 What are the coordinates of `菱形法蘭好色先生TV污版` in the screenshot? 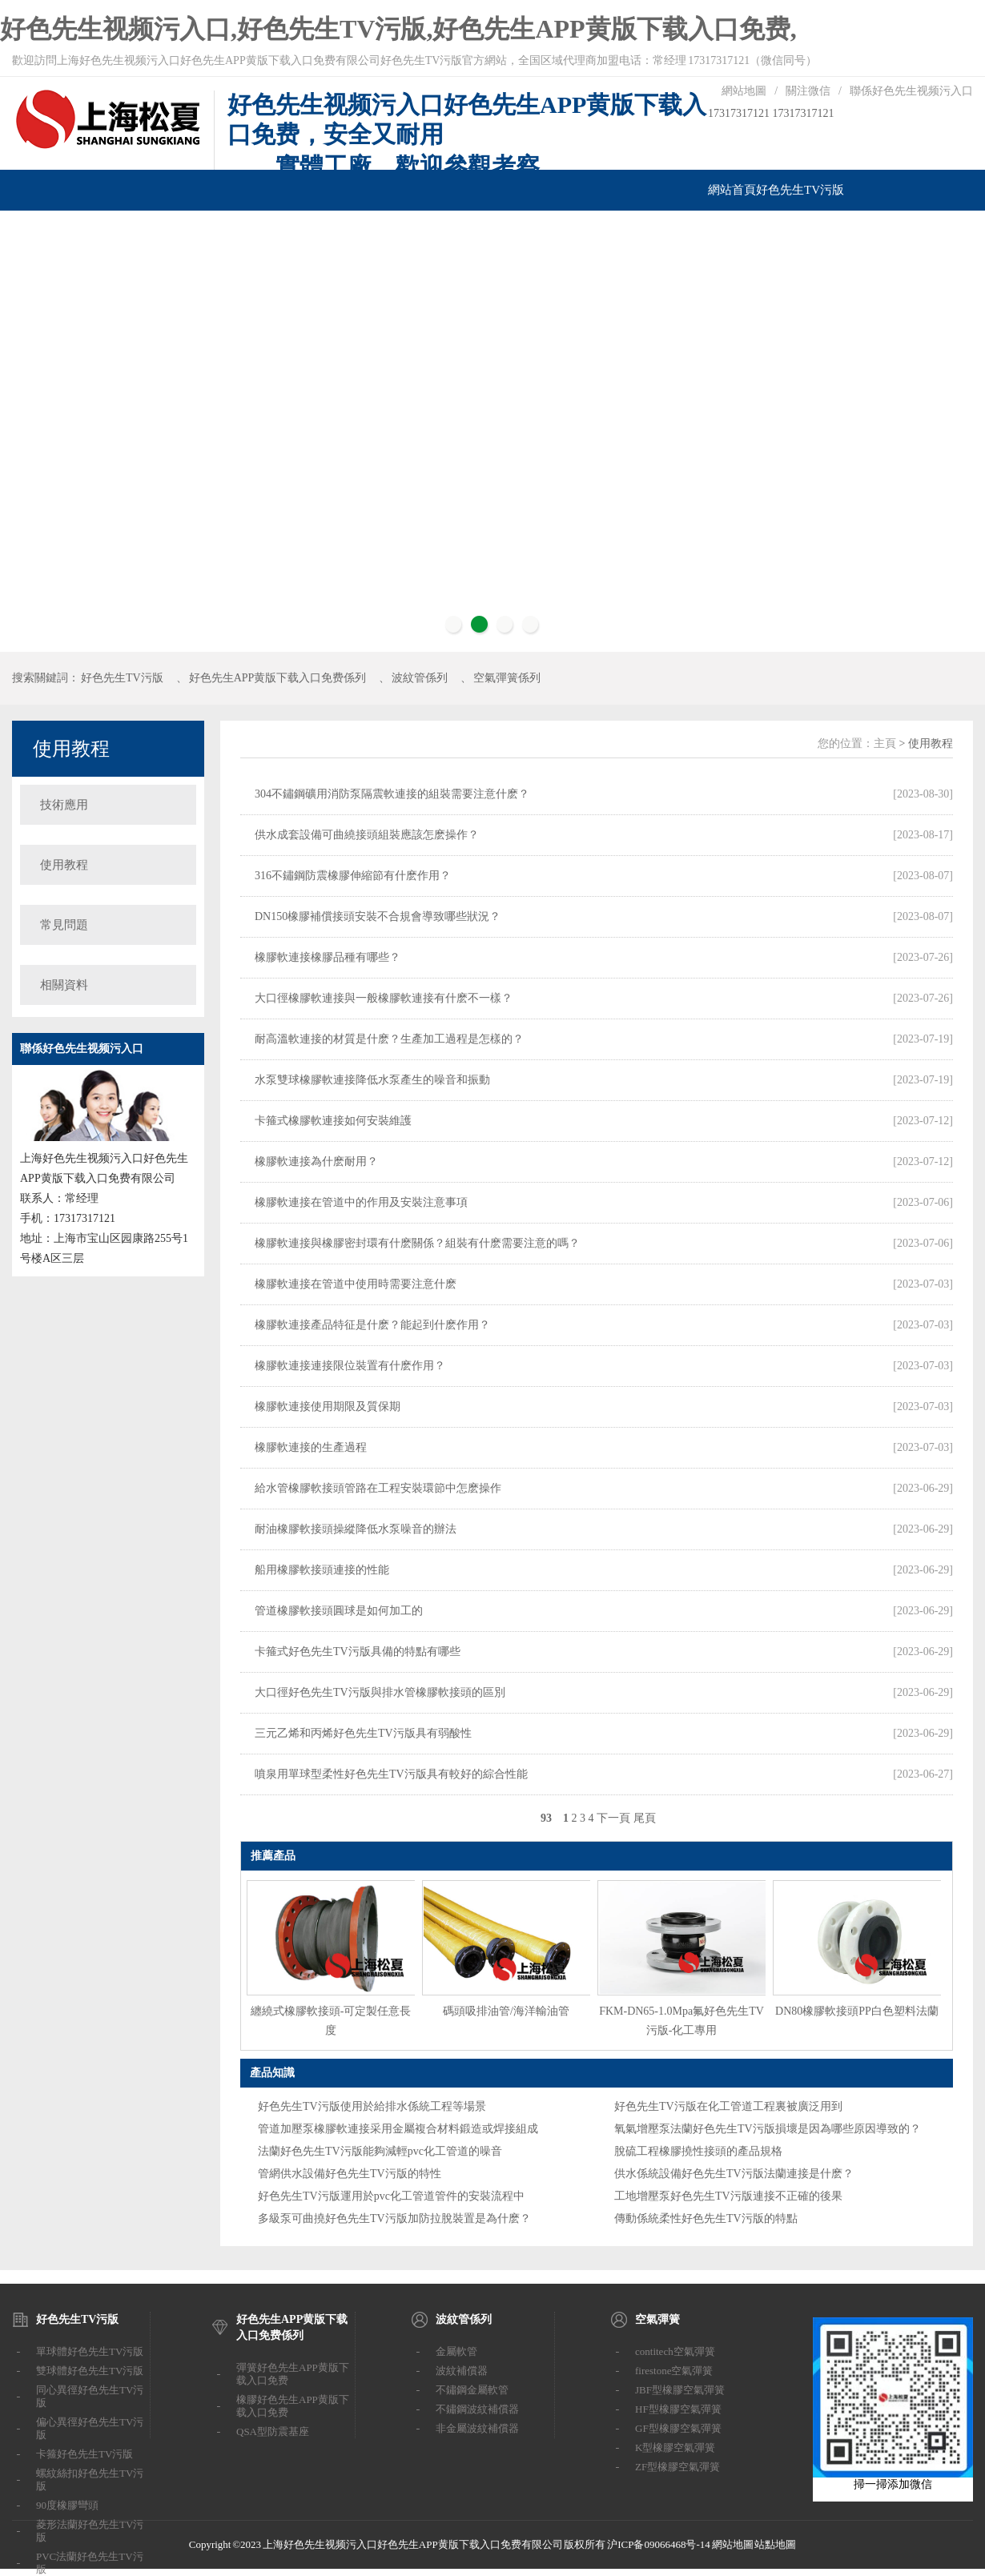 It's located at (89, 2530).